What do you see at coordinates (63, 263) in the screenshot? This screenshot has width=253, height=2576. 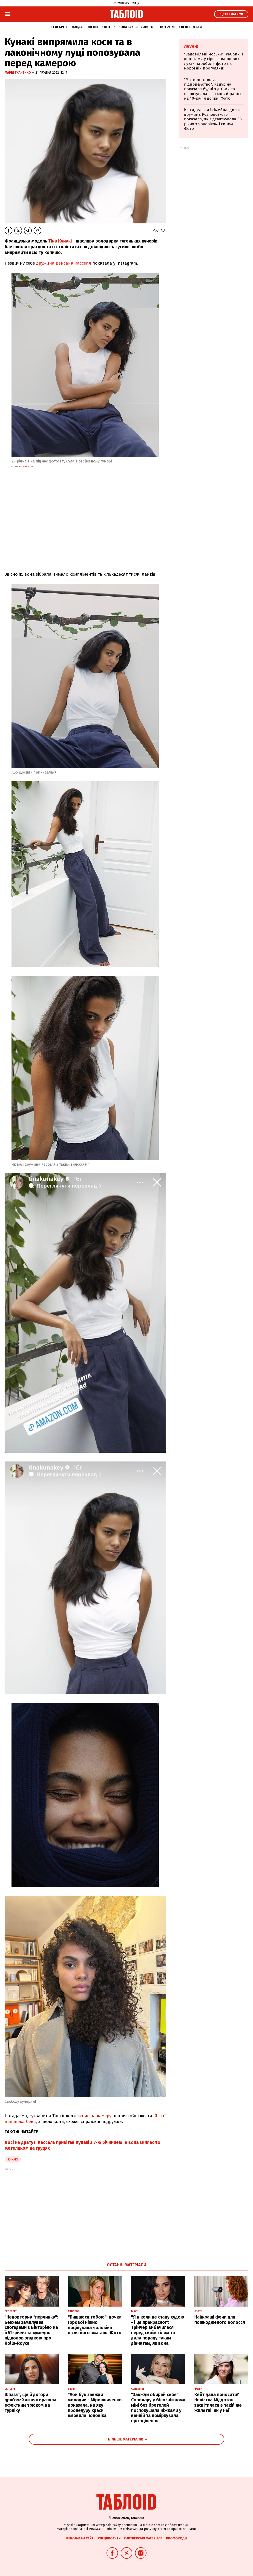 I see `дружина Венсана Касселя` at bounding box center [63, 263].